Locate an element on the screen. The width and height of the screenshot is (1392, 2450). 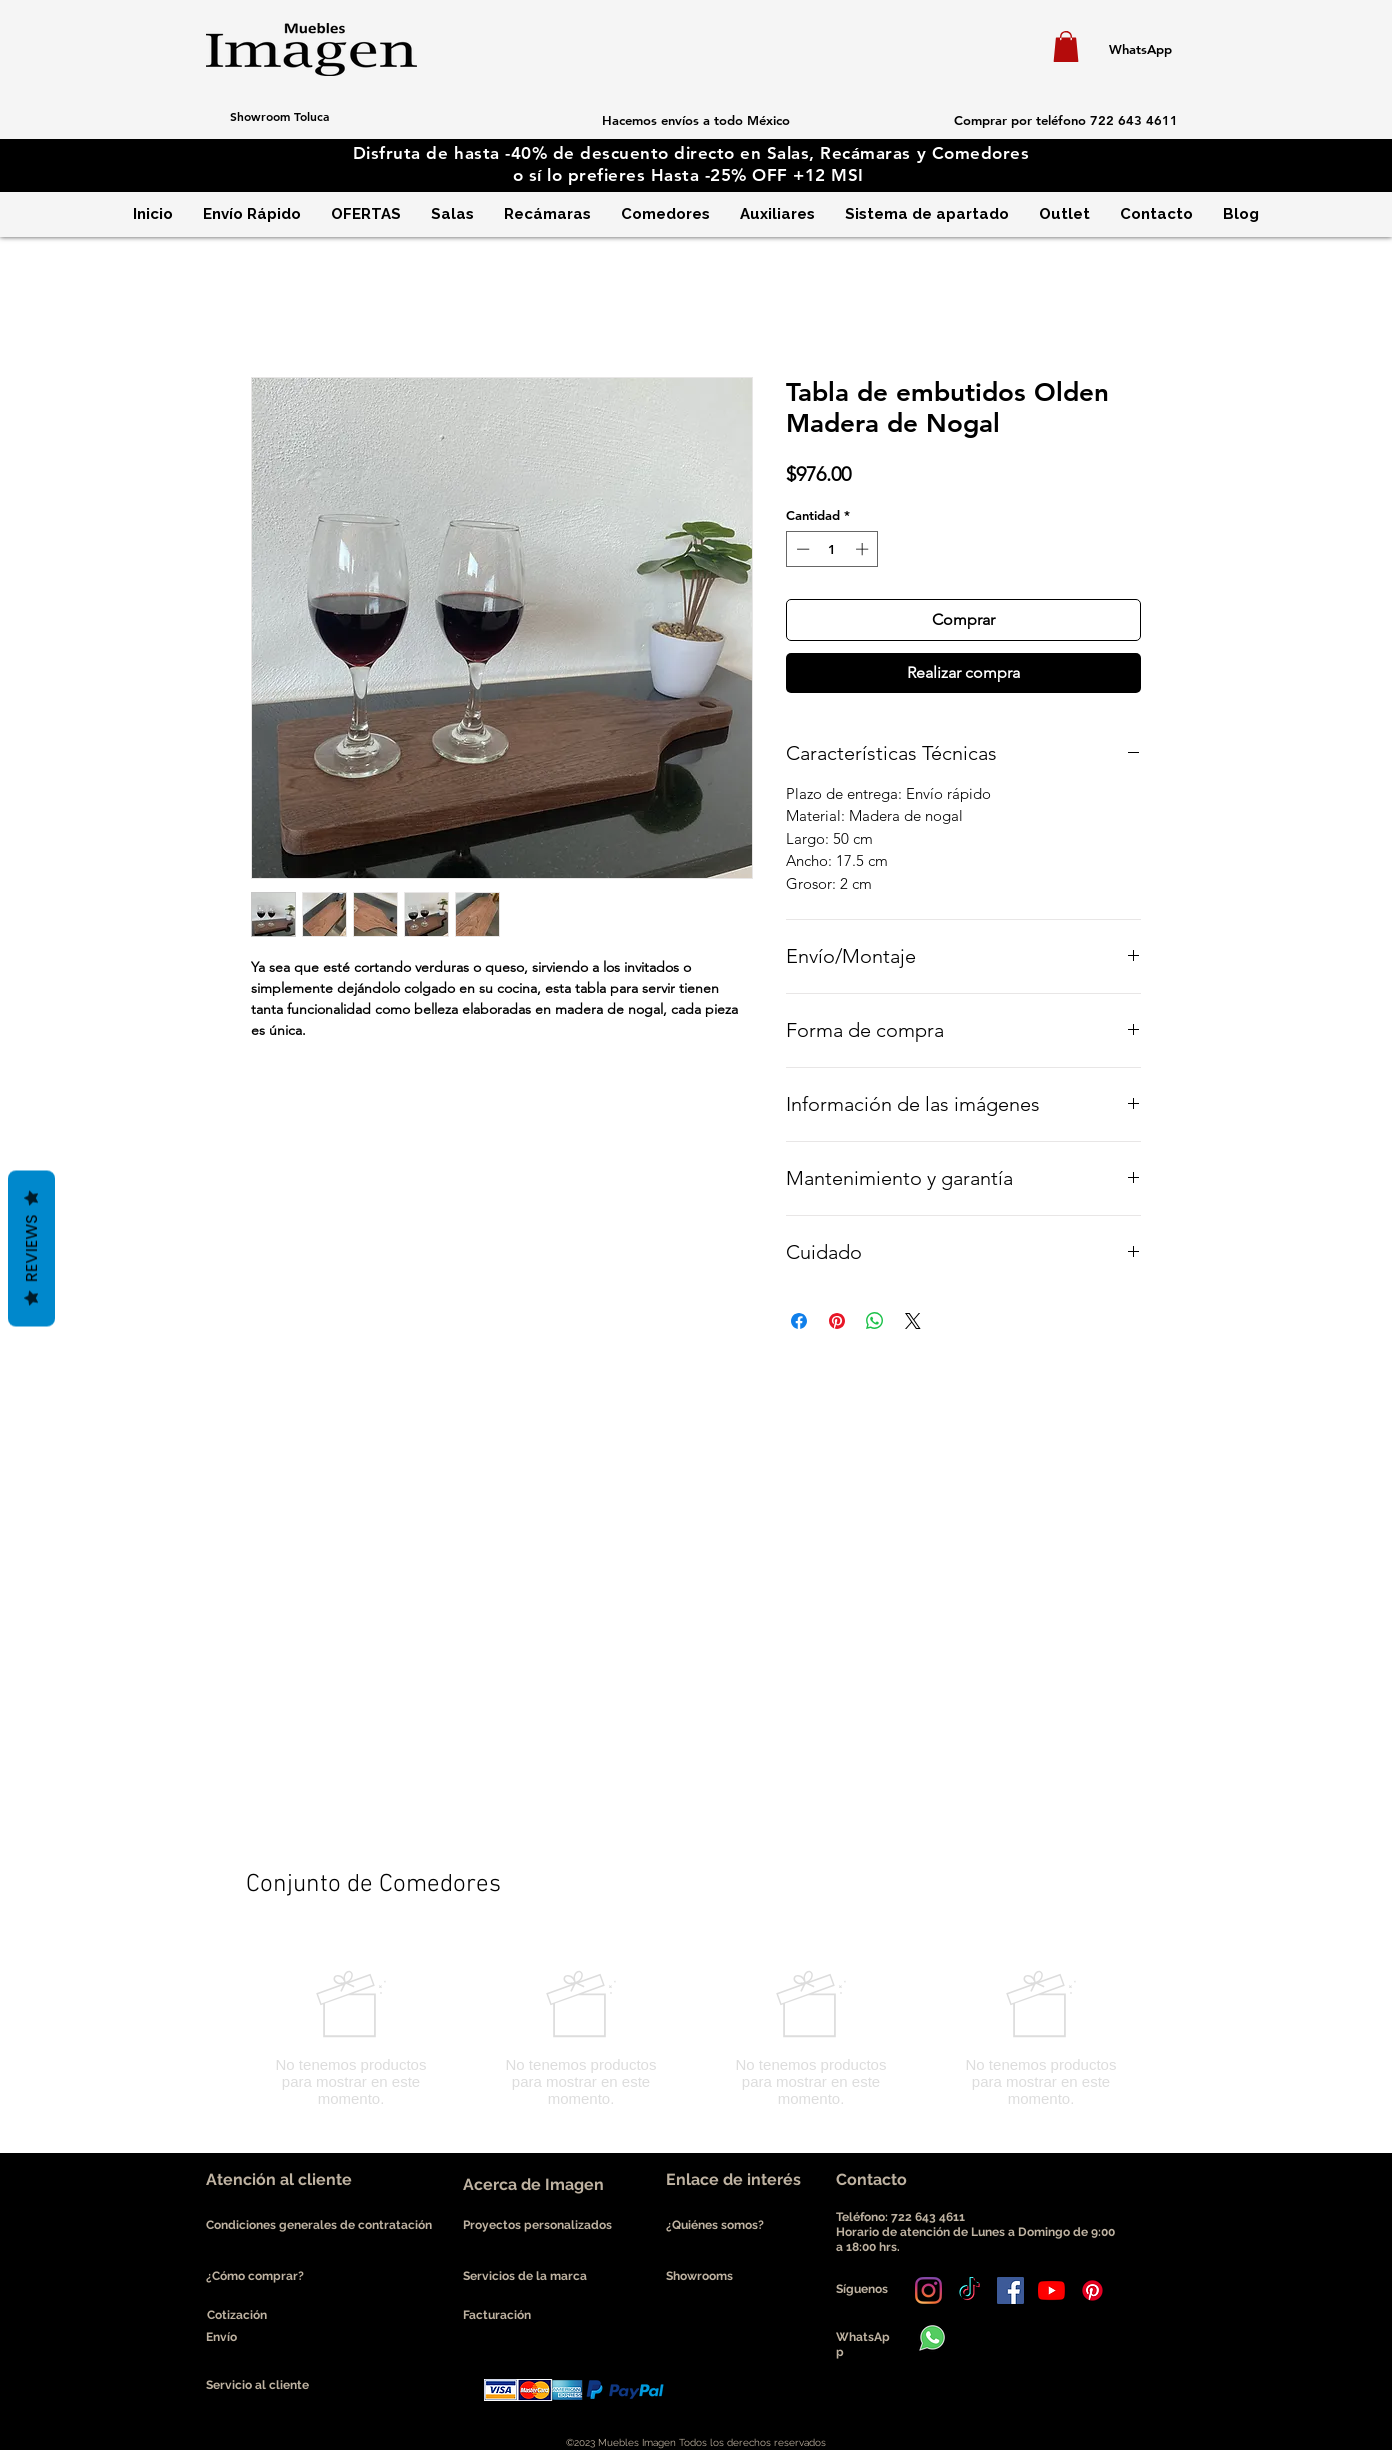
[Compartir en Facebook] is located at coordinates (799, 1321).